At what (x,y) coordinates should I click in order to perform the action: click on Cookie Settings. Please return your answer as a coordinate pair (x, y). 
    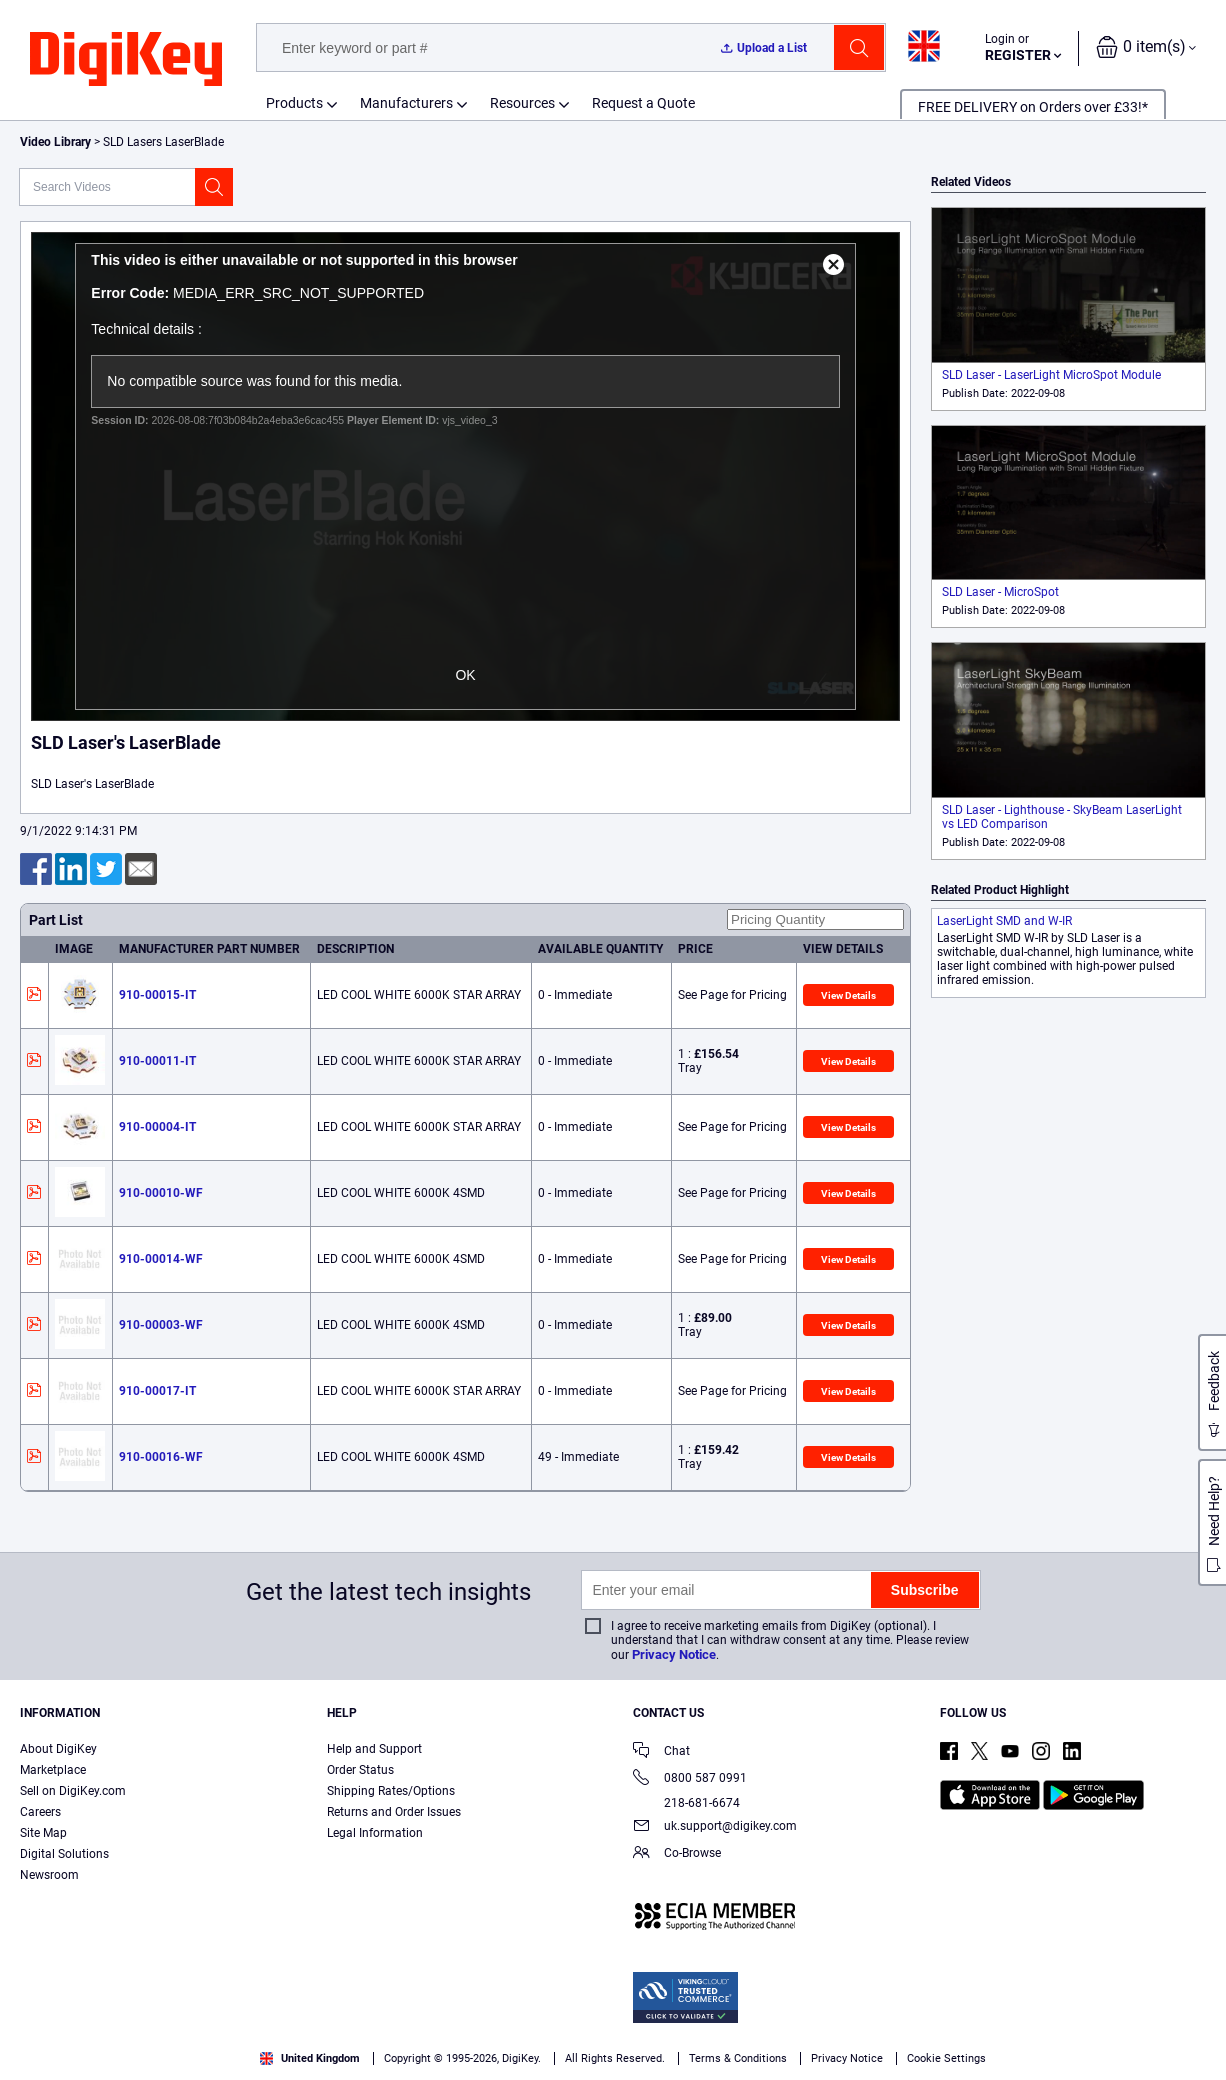
    Looking at the image, I should click on (946, 2058).